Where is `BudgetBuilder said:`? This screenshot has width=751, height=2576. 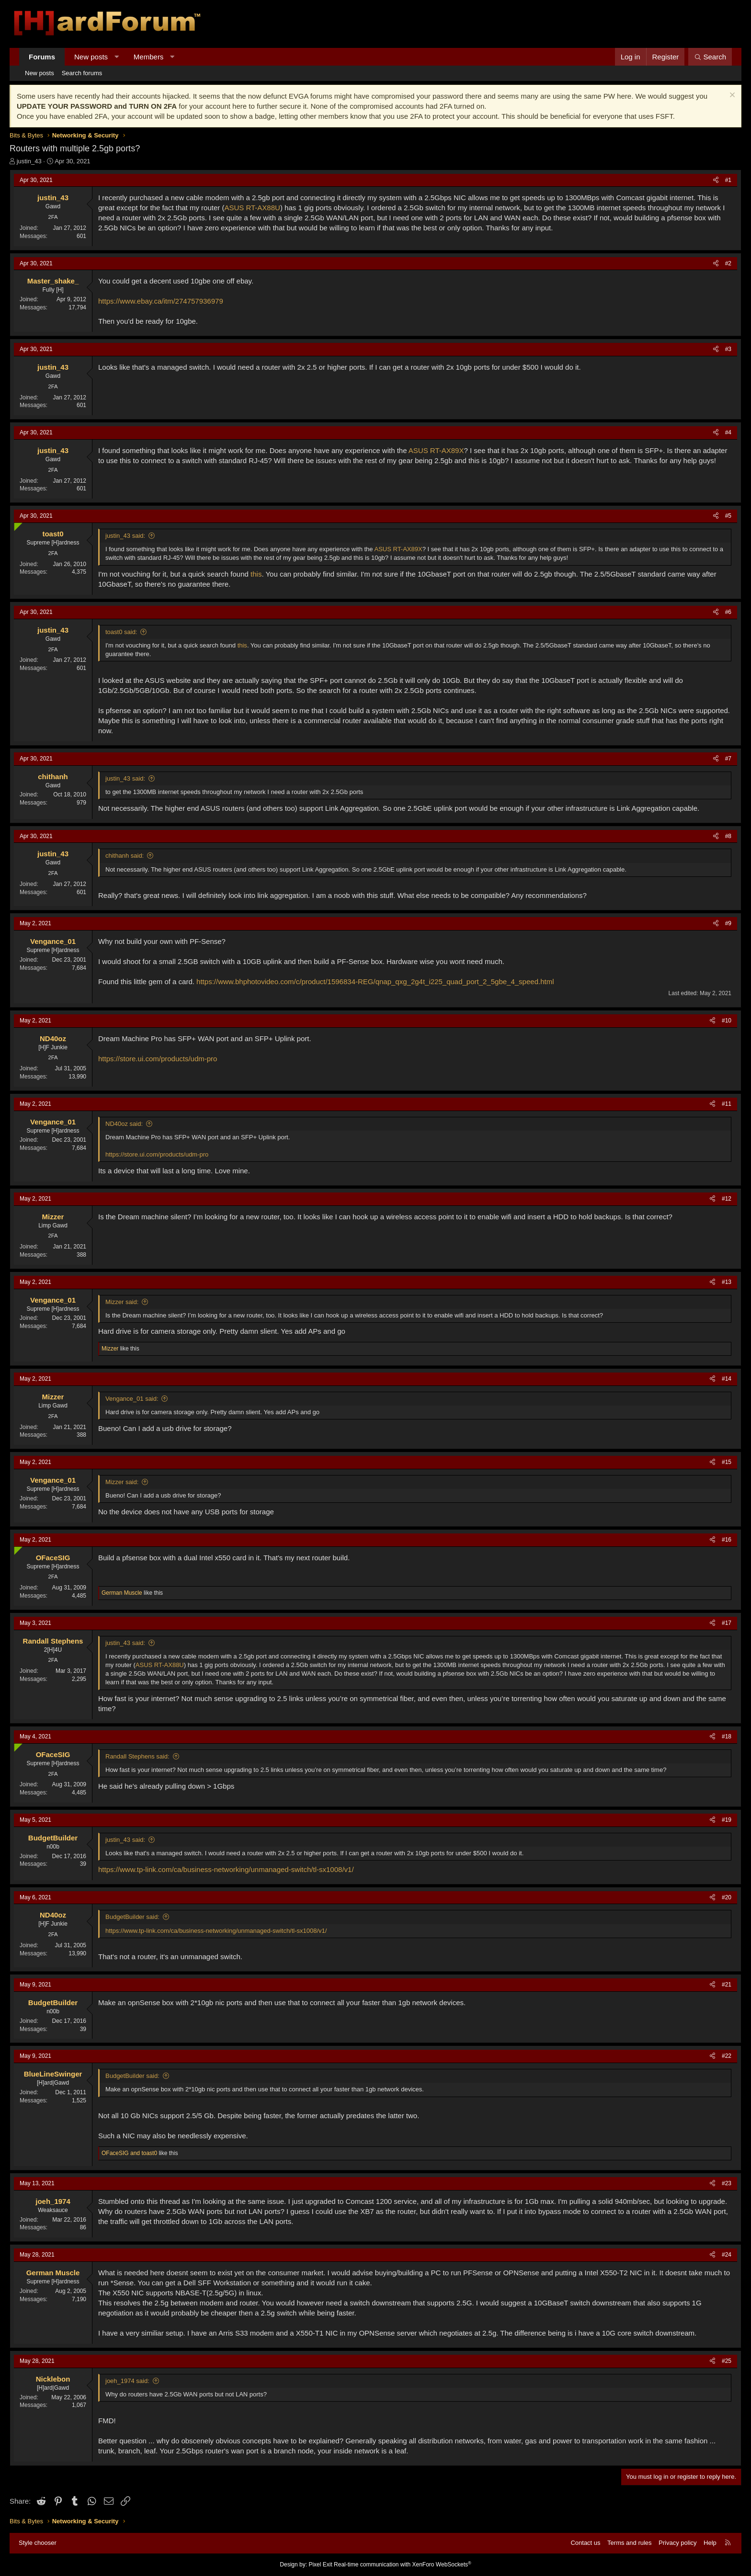
BudgetBuilder said: is located at coordinates (132, 1916).